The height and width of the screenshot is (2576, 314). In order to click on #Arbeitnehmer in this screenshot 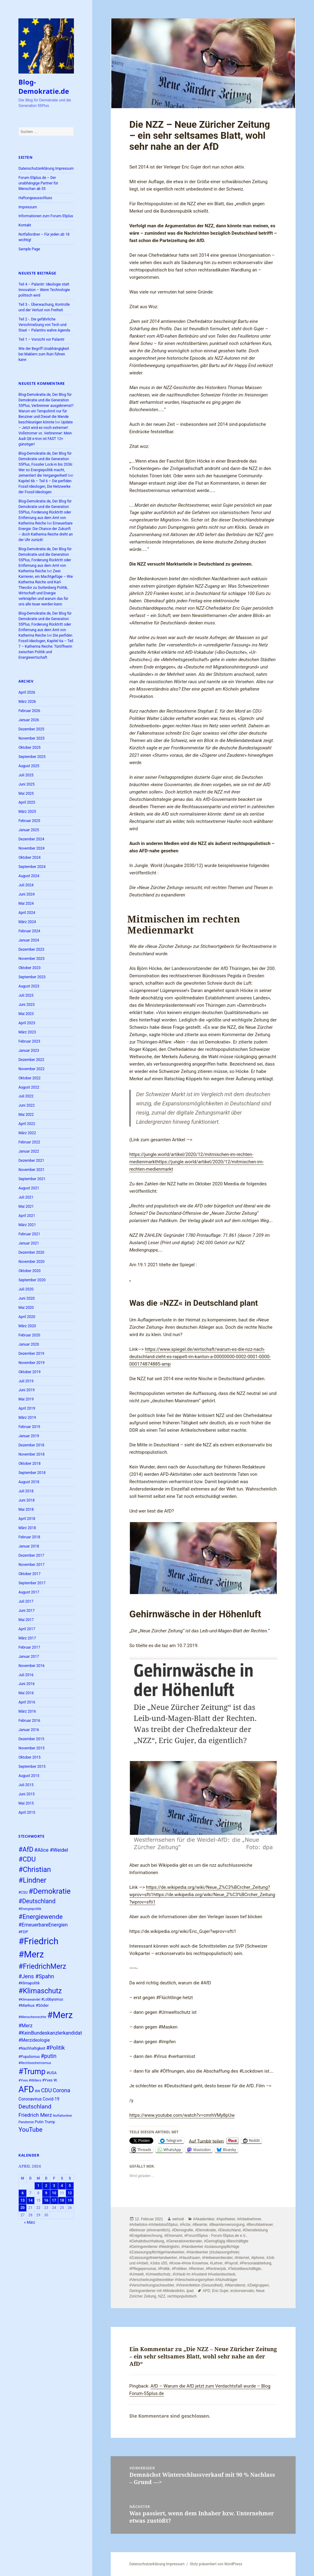, I will do `click(249, 2219)`.